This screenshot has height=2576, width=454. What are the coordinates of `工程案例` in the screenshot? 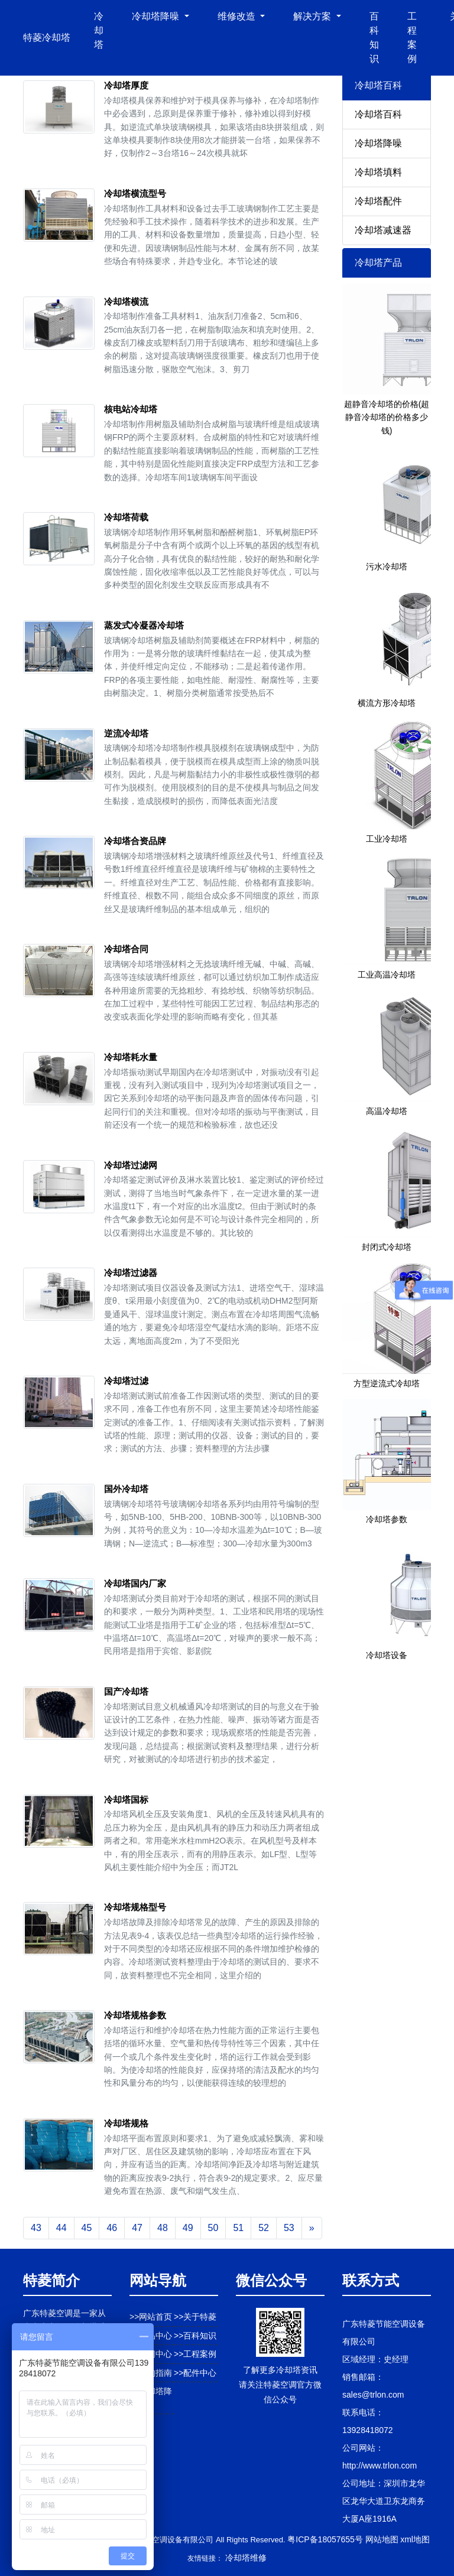 It's located at (412, 37).